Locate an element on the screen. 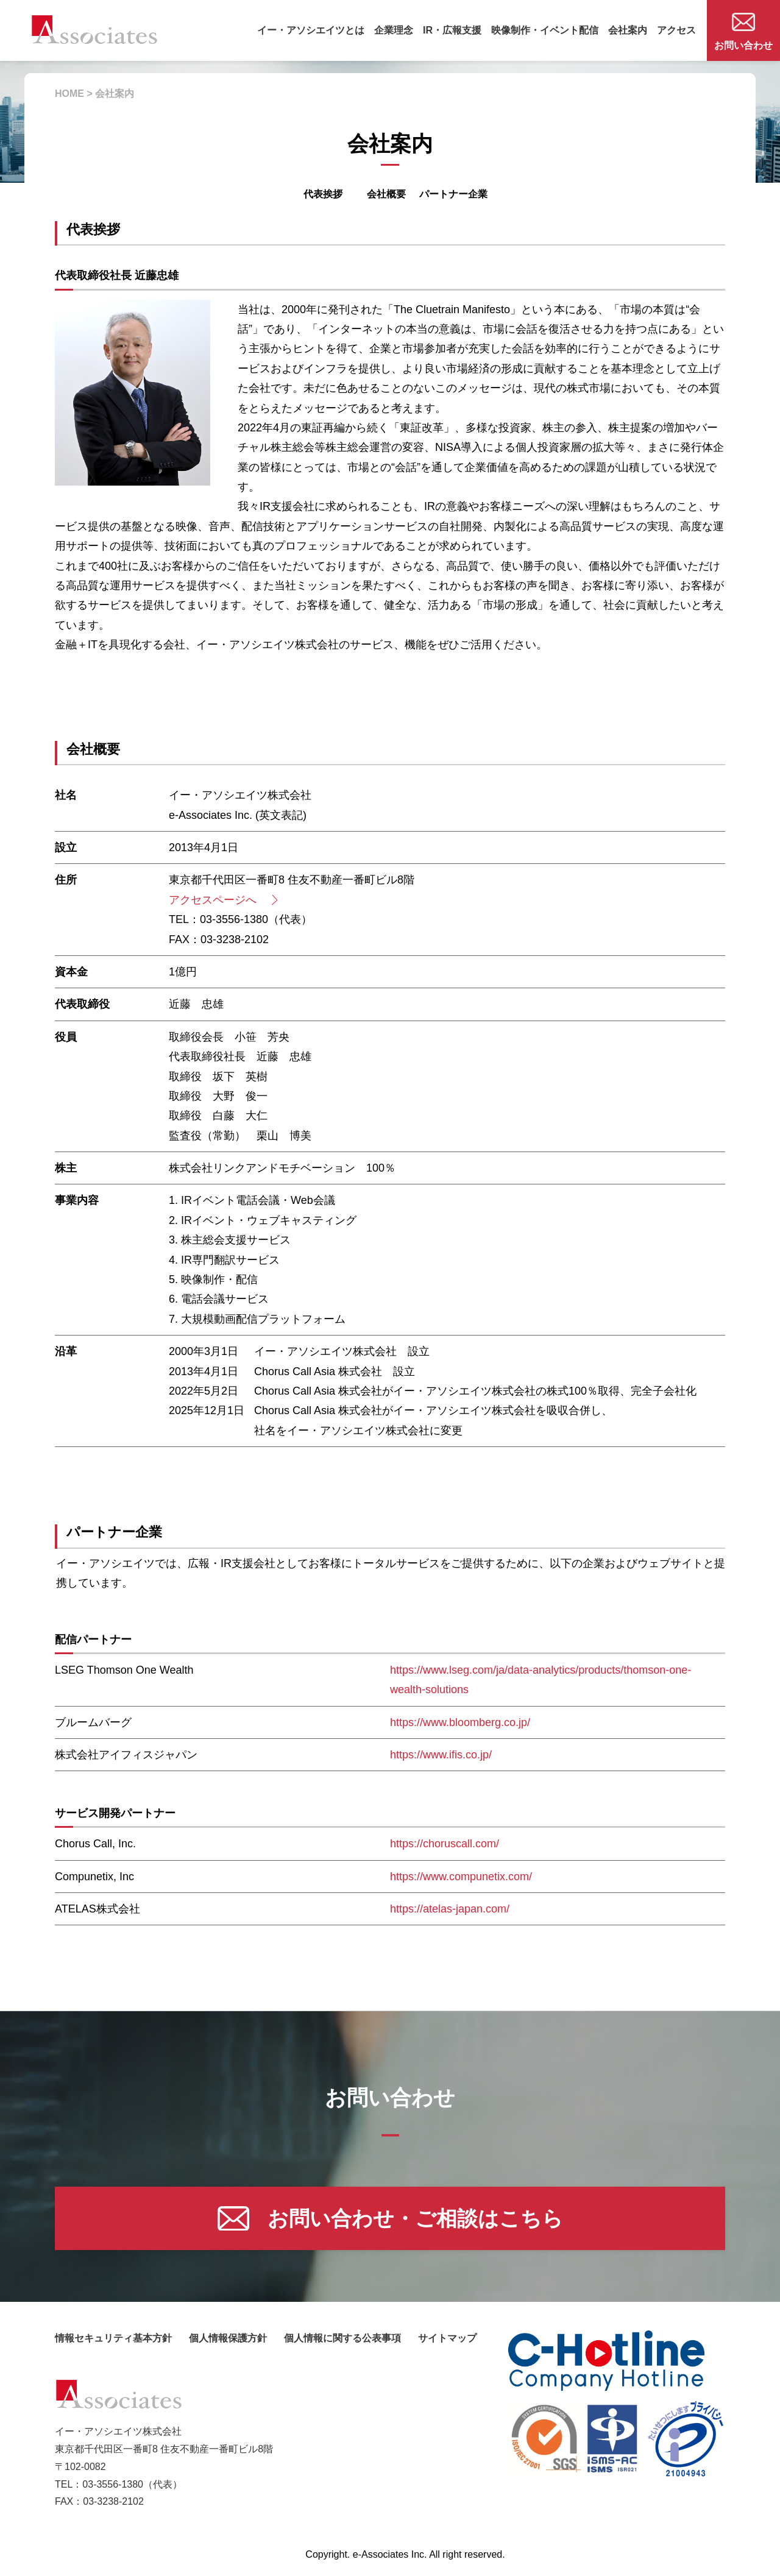 The width and height of the screenshot is (780, 2576). 企業理念 is located at coordinates (393, 30).